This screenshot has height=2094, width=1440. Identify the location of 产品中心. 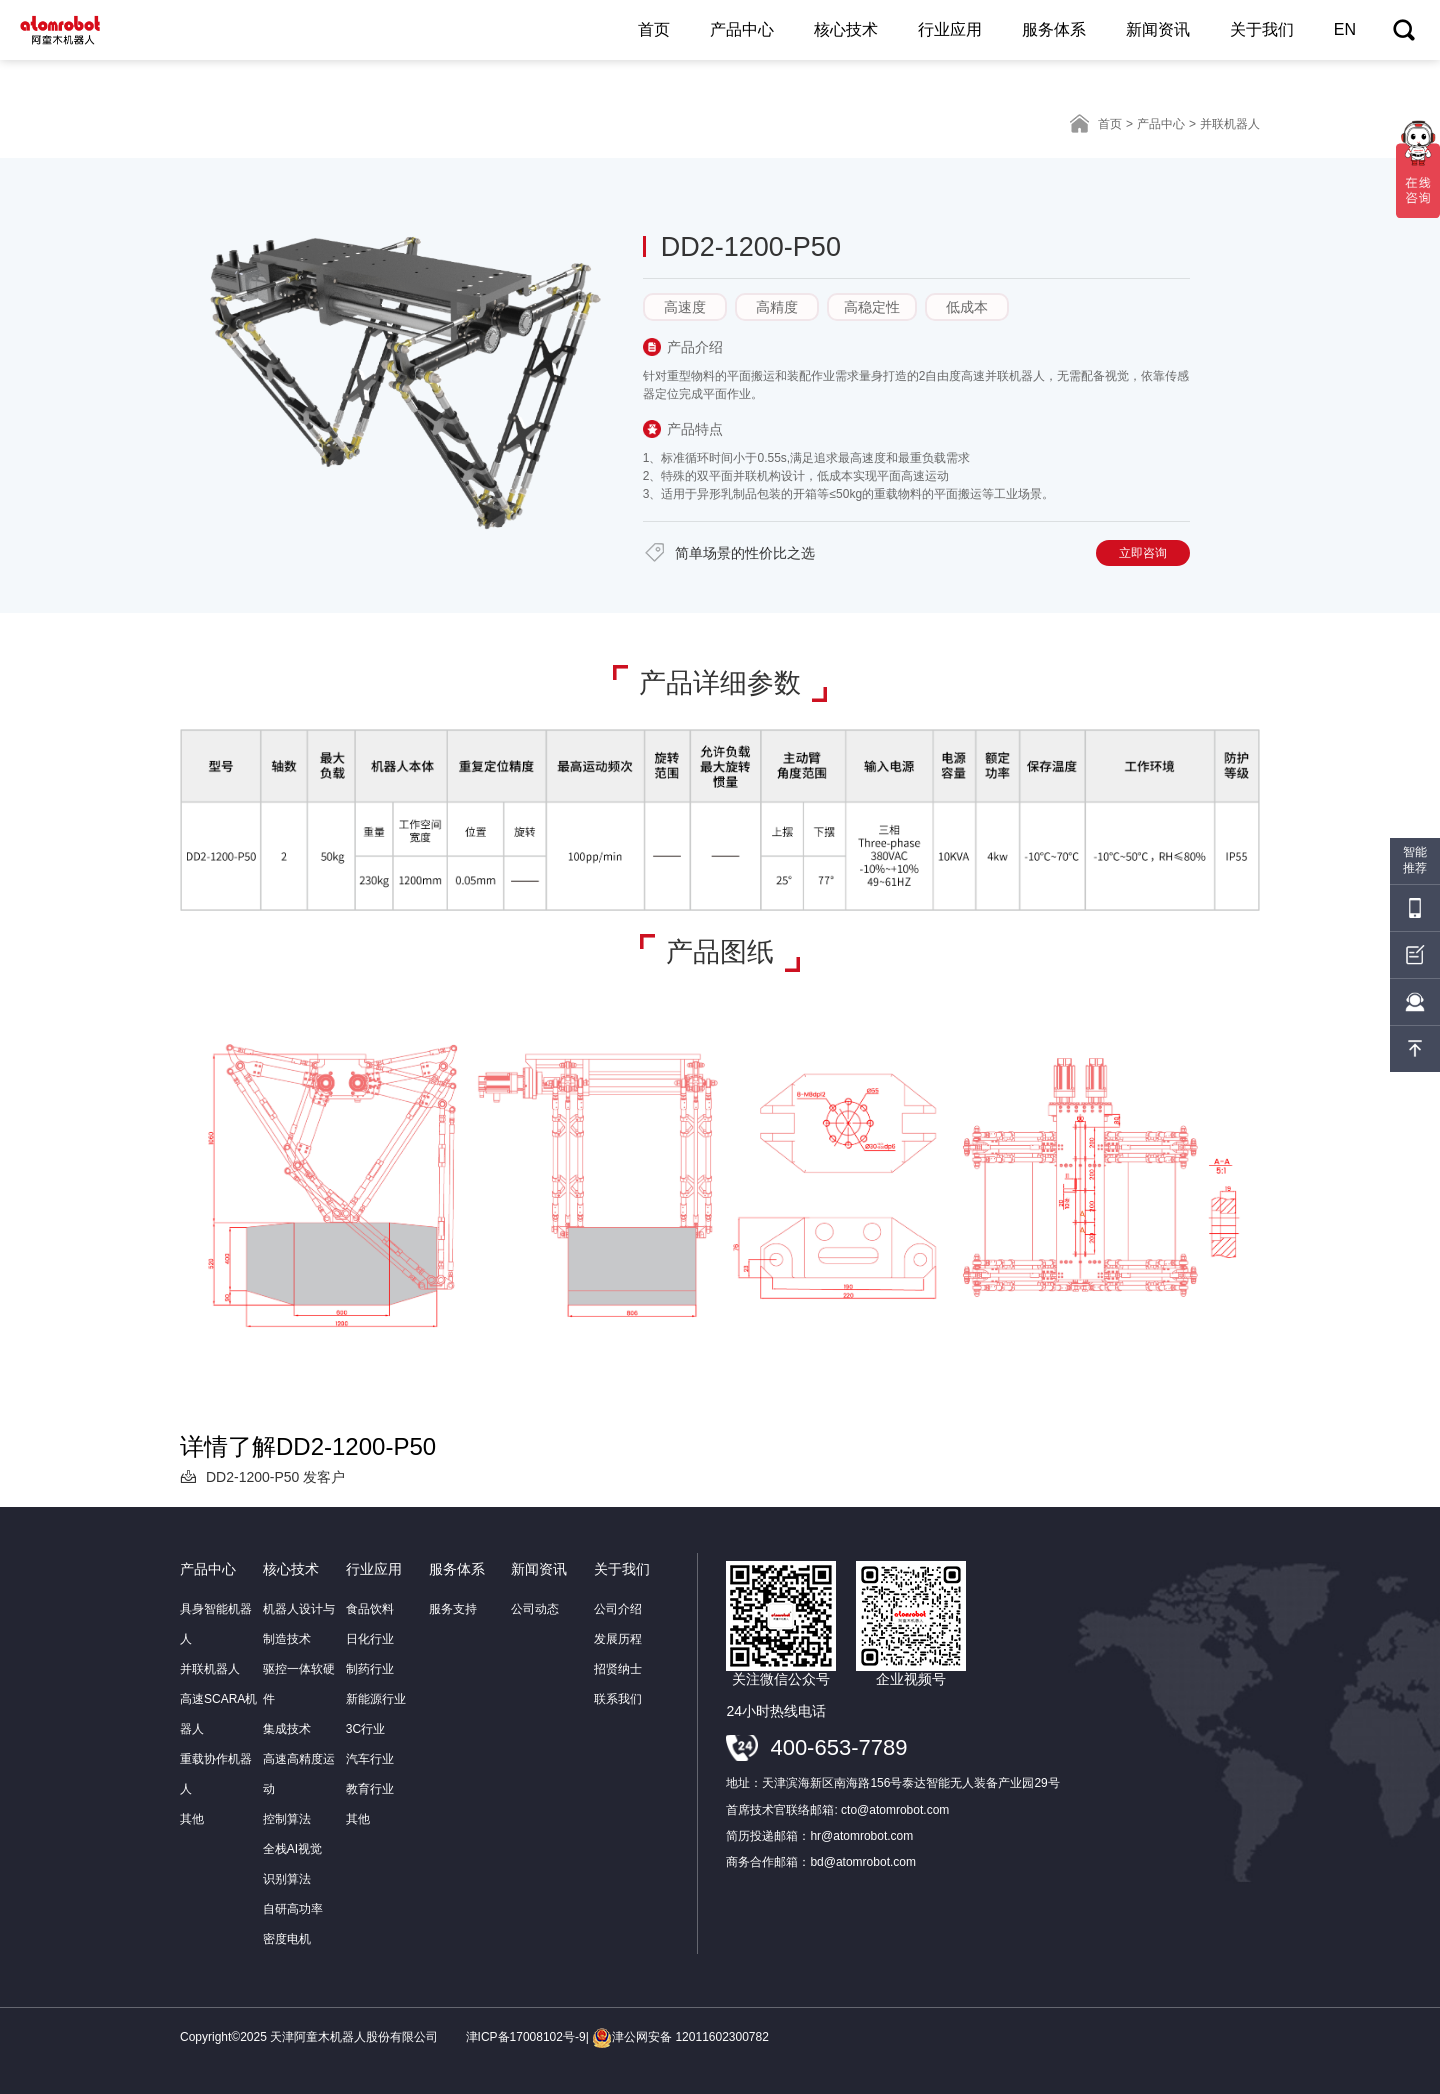
(742, 29).